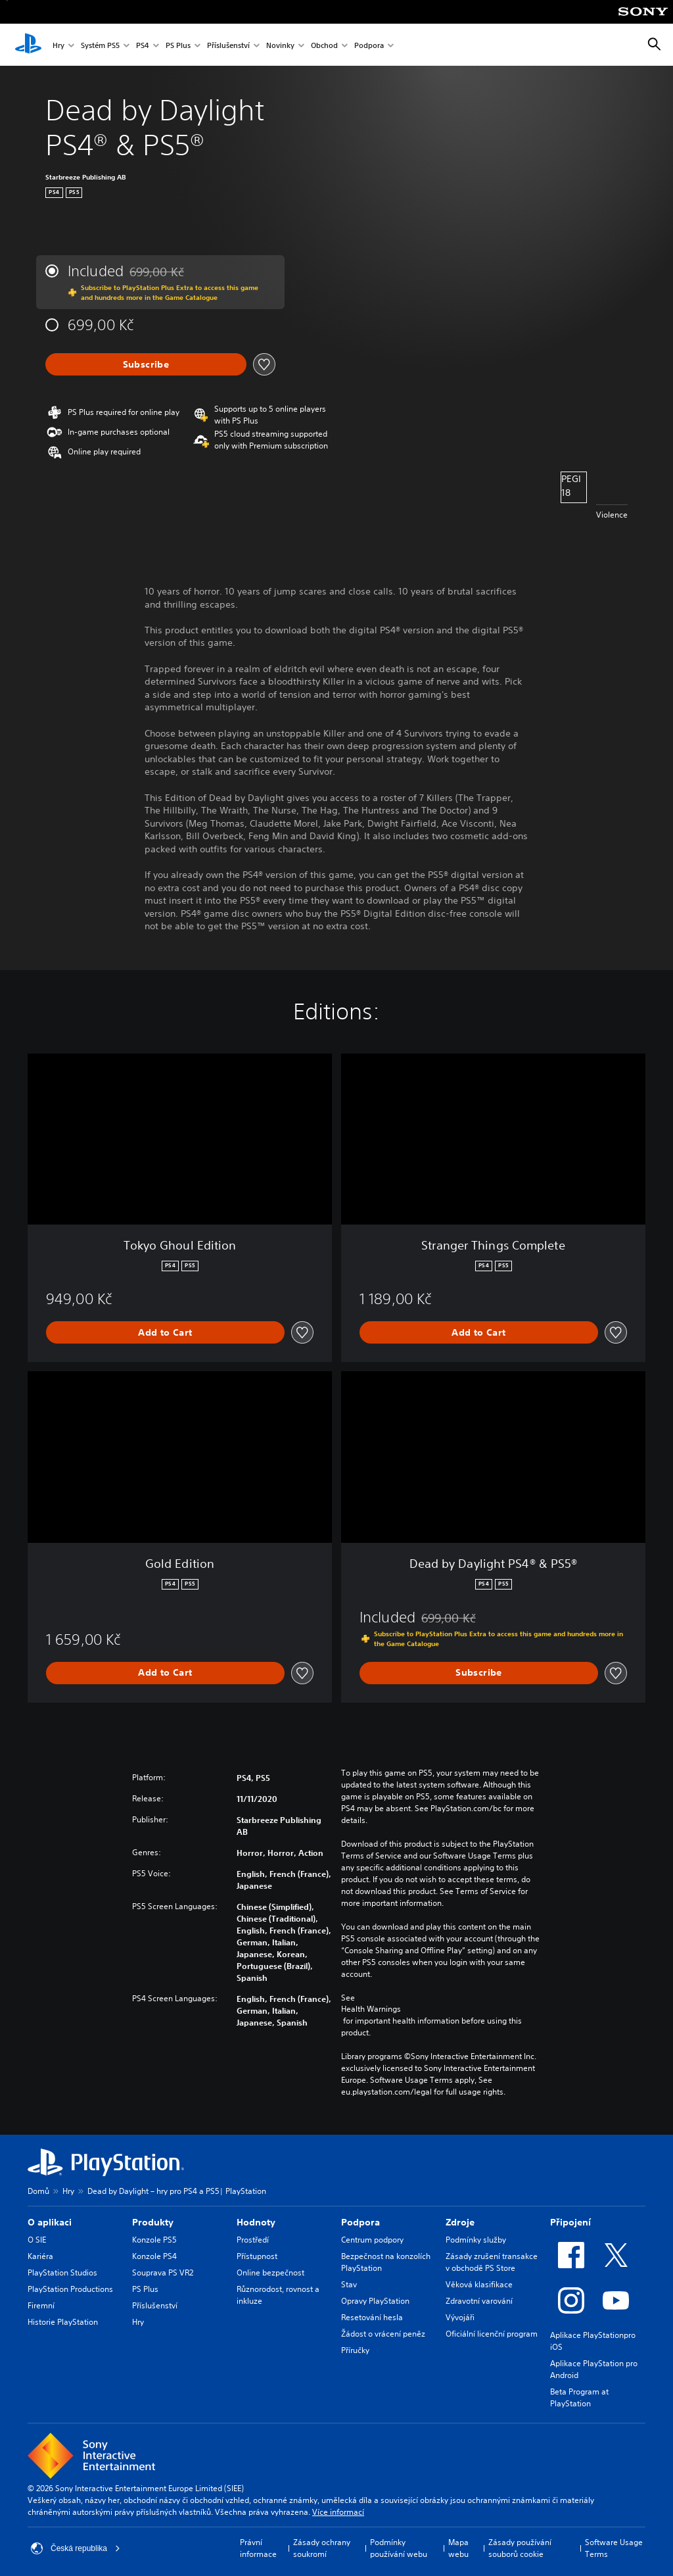 The image size is (673, 2576). Describe the element at coordinates (63, 2321) in the screenshot. I see `Historie PlayStation` at that location.